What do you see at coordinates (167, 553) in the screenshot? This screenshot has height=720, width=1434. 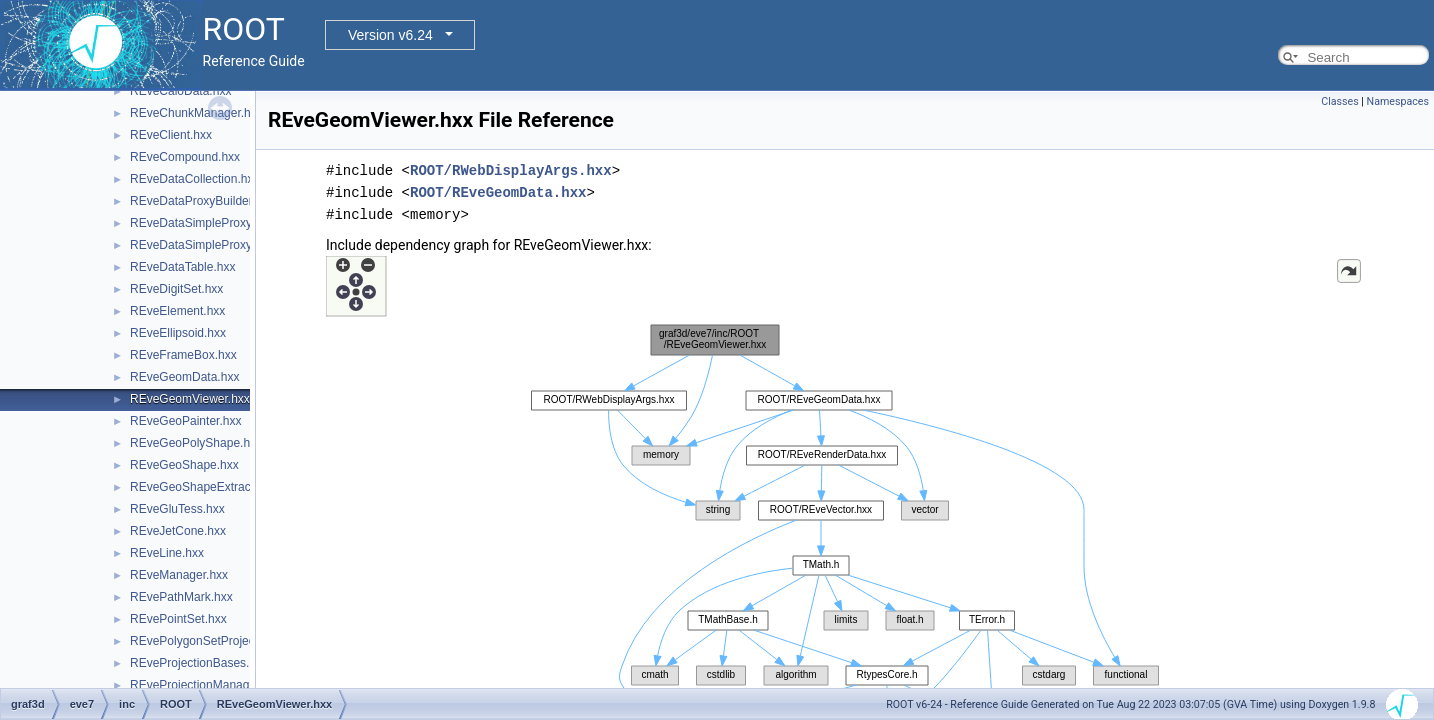 I see `REveLine.hxx` at bounding box center [167, 553].